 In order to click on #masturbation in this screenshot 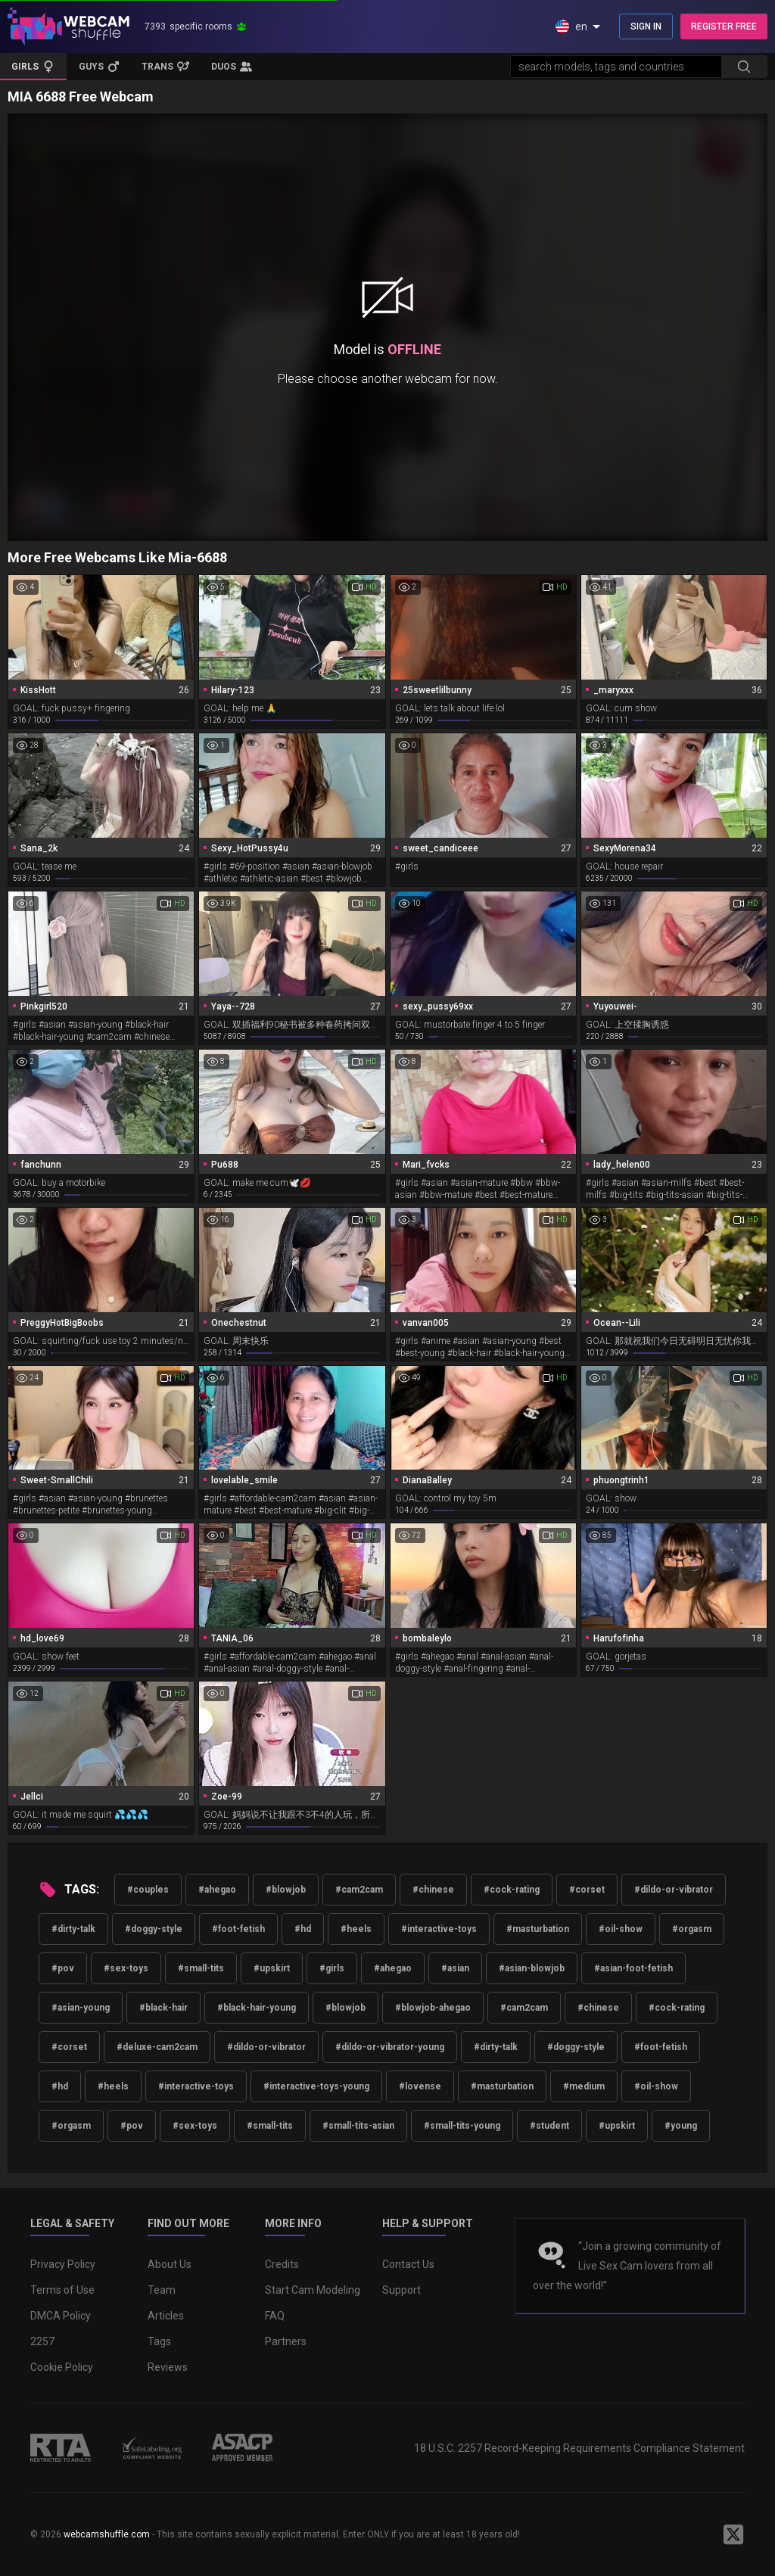, I will do `click(537, 1929)`.